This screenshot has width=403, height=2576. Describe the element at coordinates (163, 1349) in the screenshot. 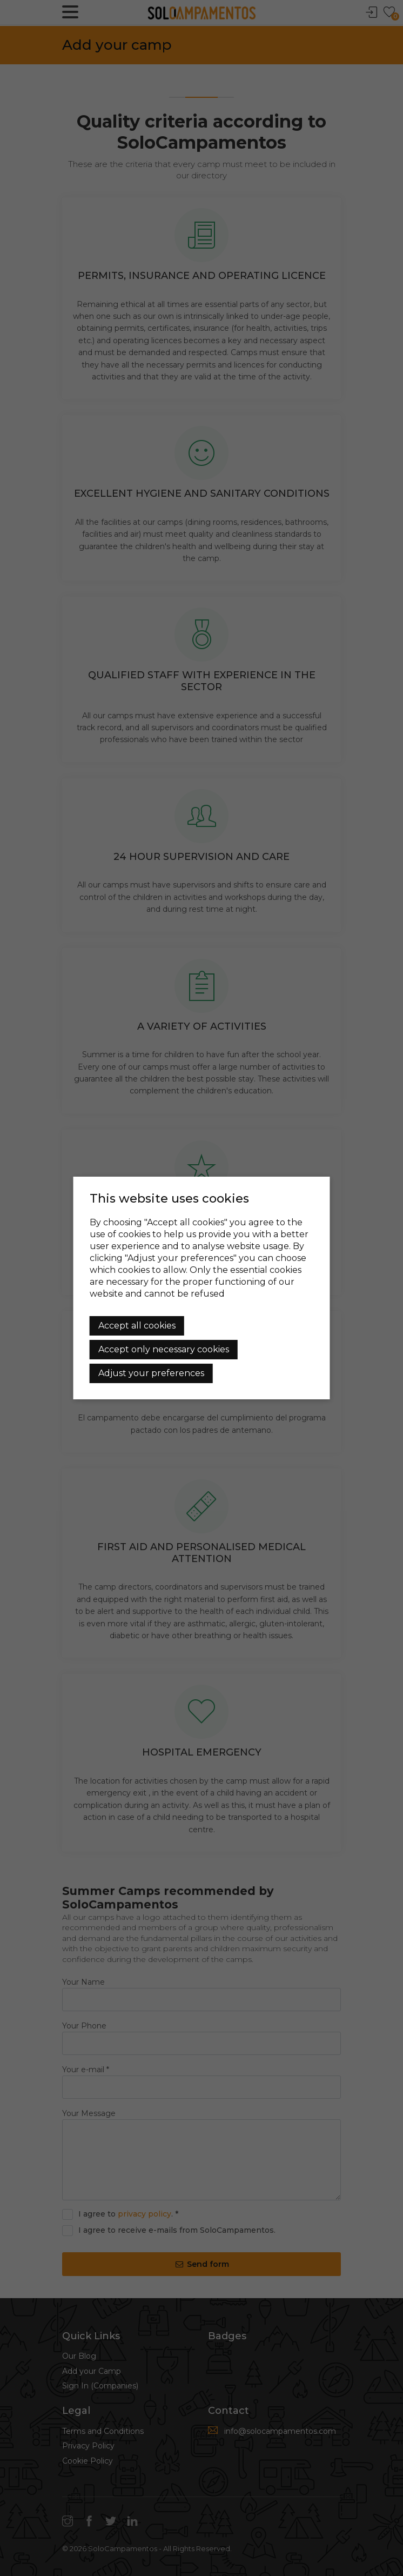

I see `Accept only necessary cookies` at that location.